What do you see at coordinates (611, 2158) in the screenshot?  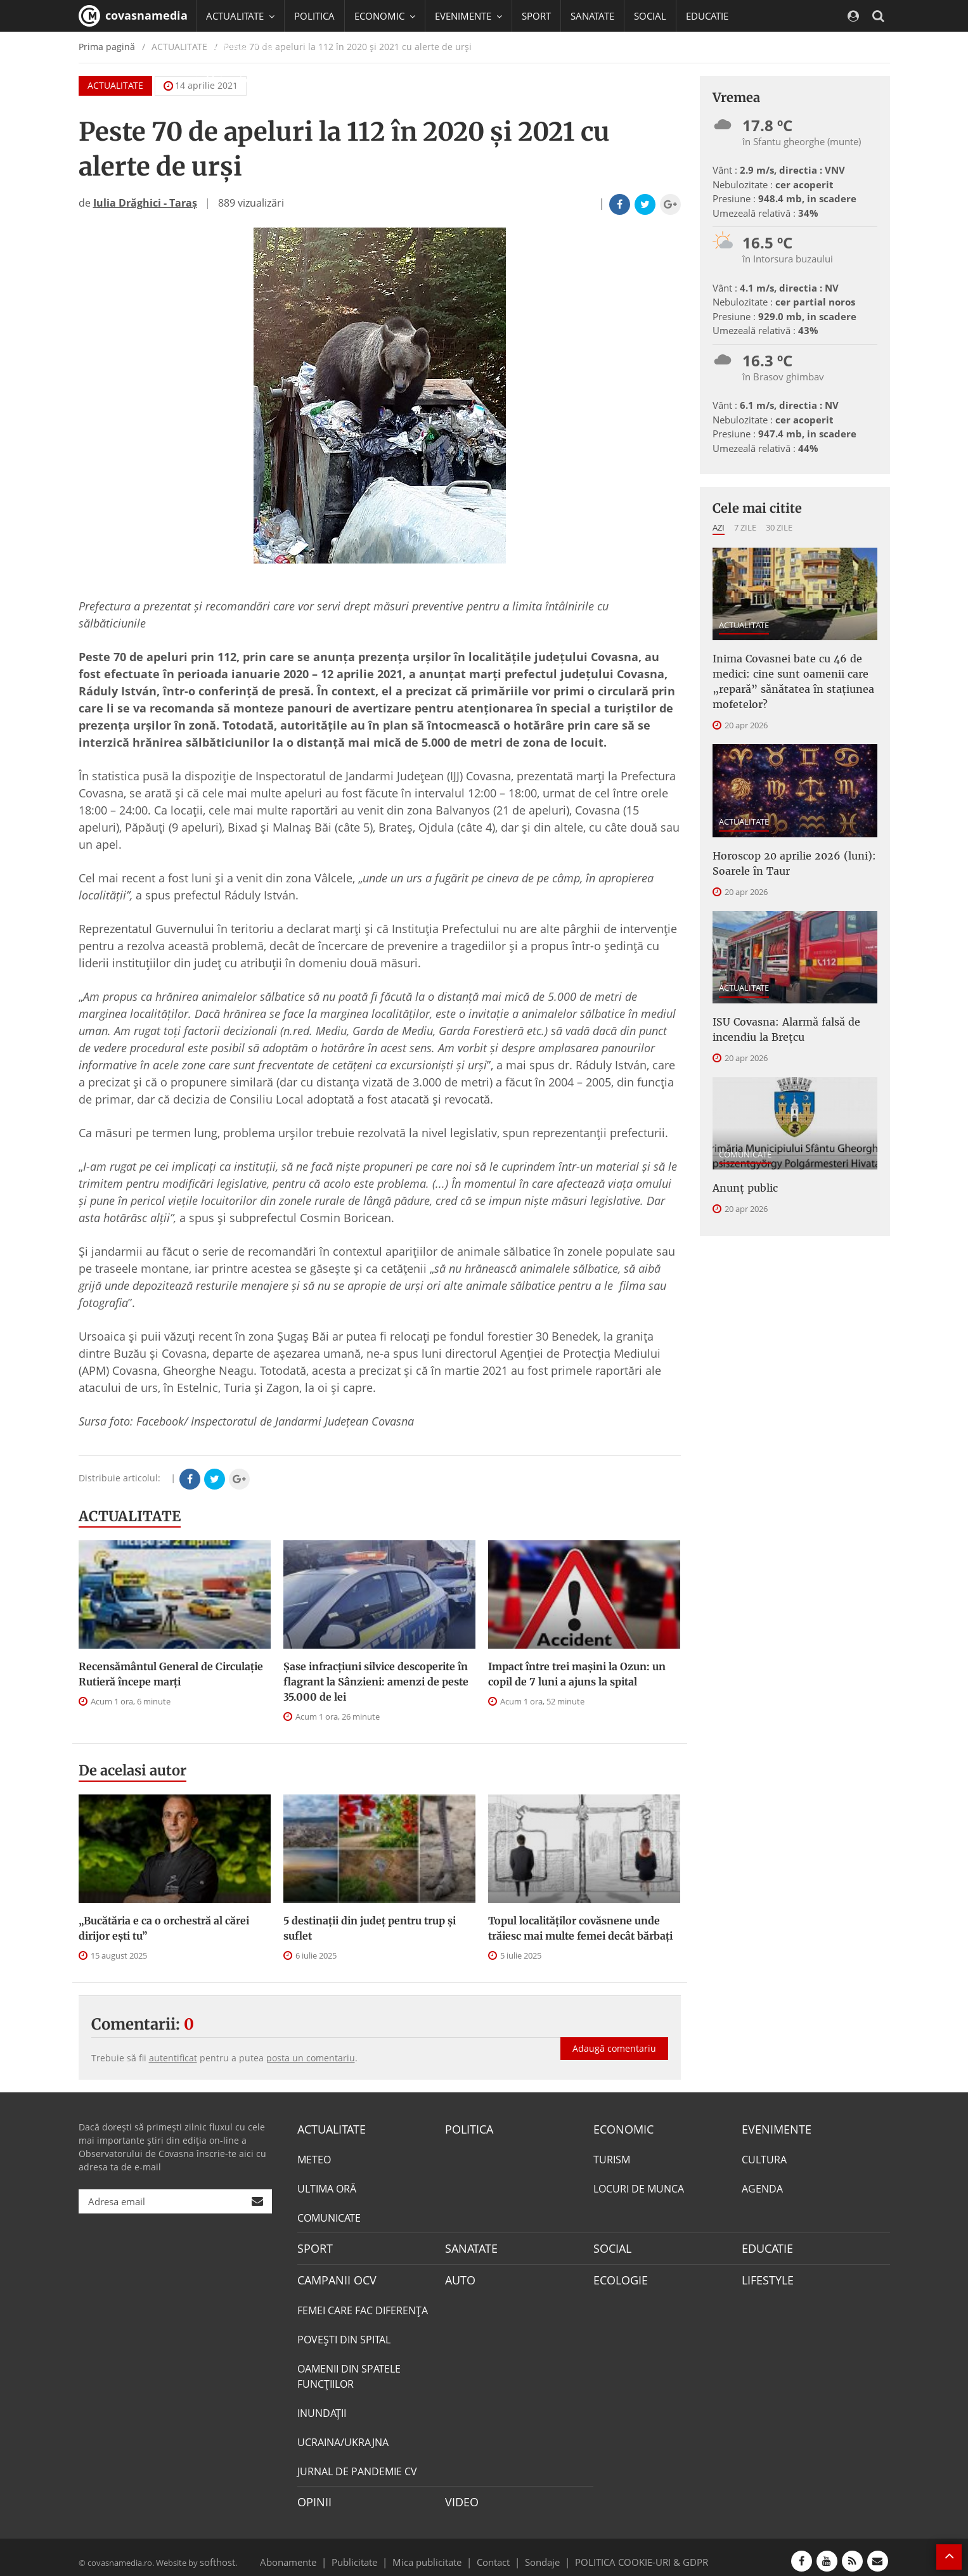 I see `TURISM` at bounding box center [611, 2158].